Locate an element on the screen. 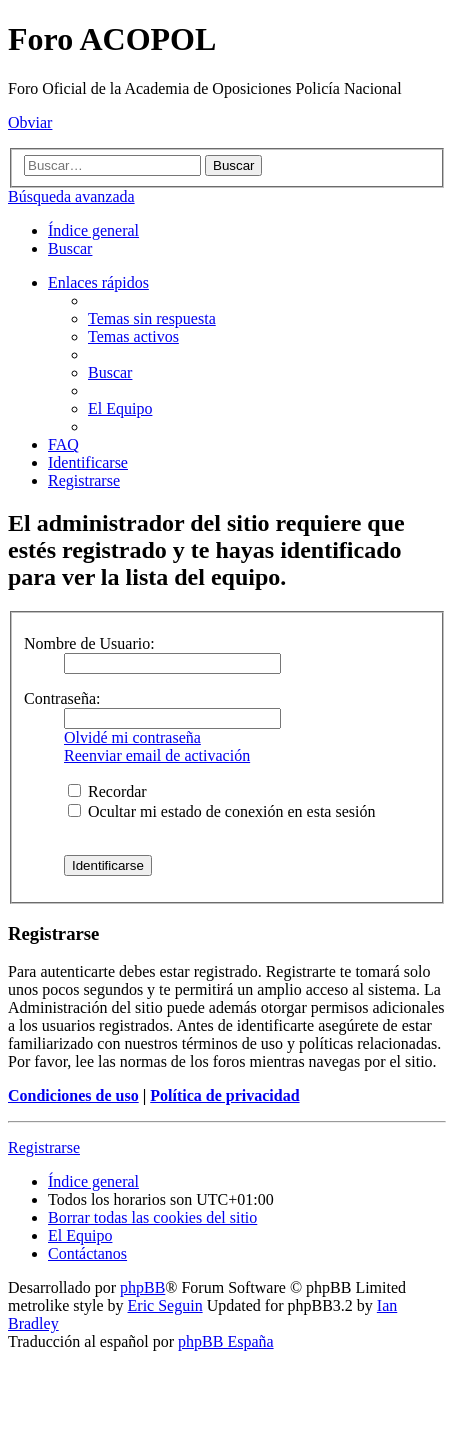 Image resolution: width=454 pixels, height=1429 pixels. Política de privacidad is located at coordinates (224, 1095).